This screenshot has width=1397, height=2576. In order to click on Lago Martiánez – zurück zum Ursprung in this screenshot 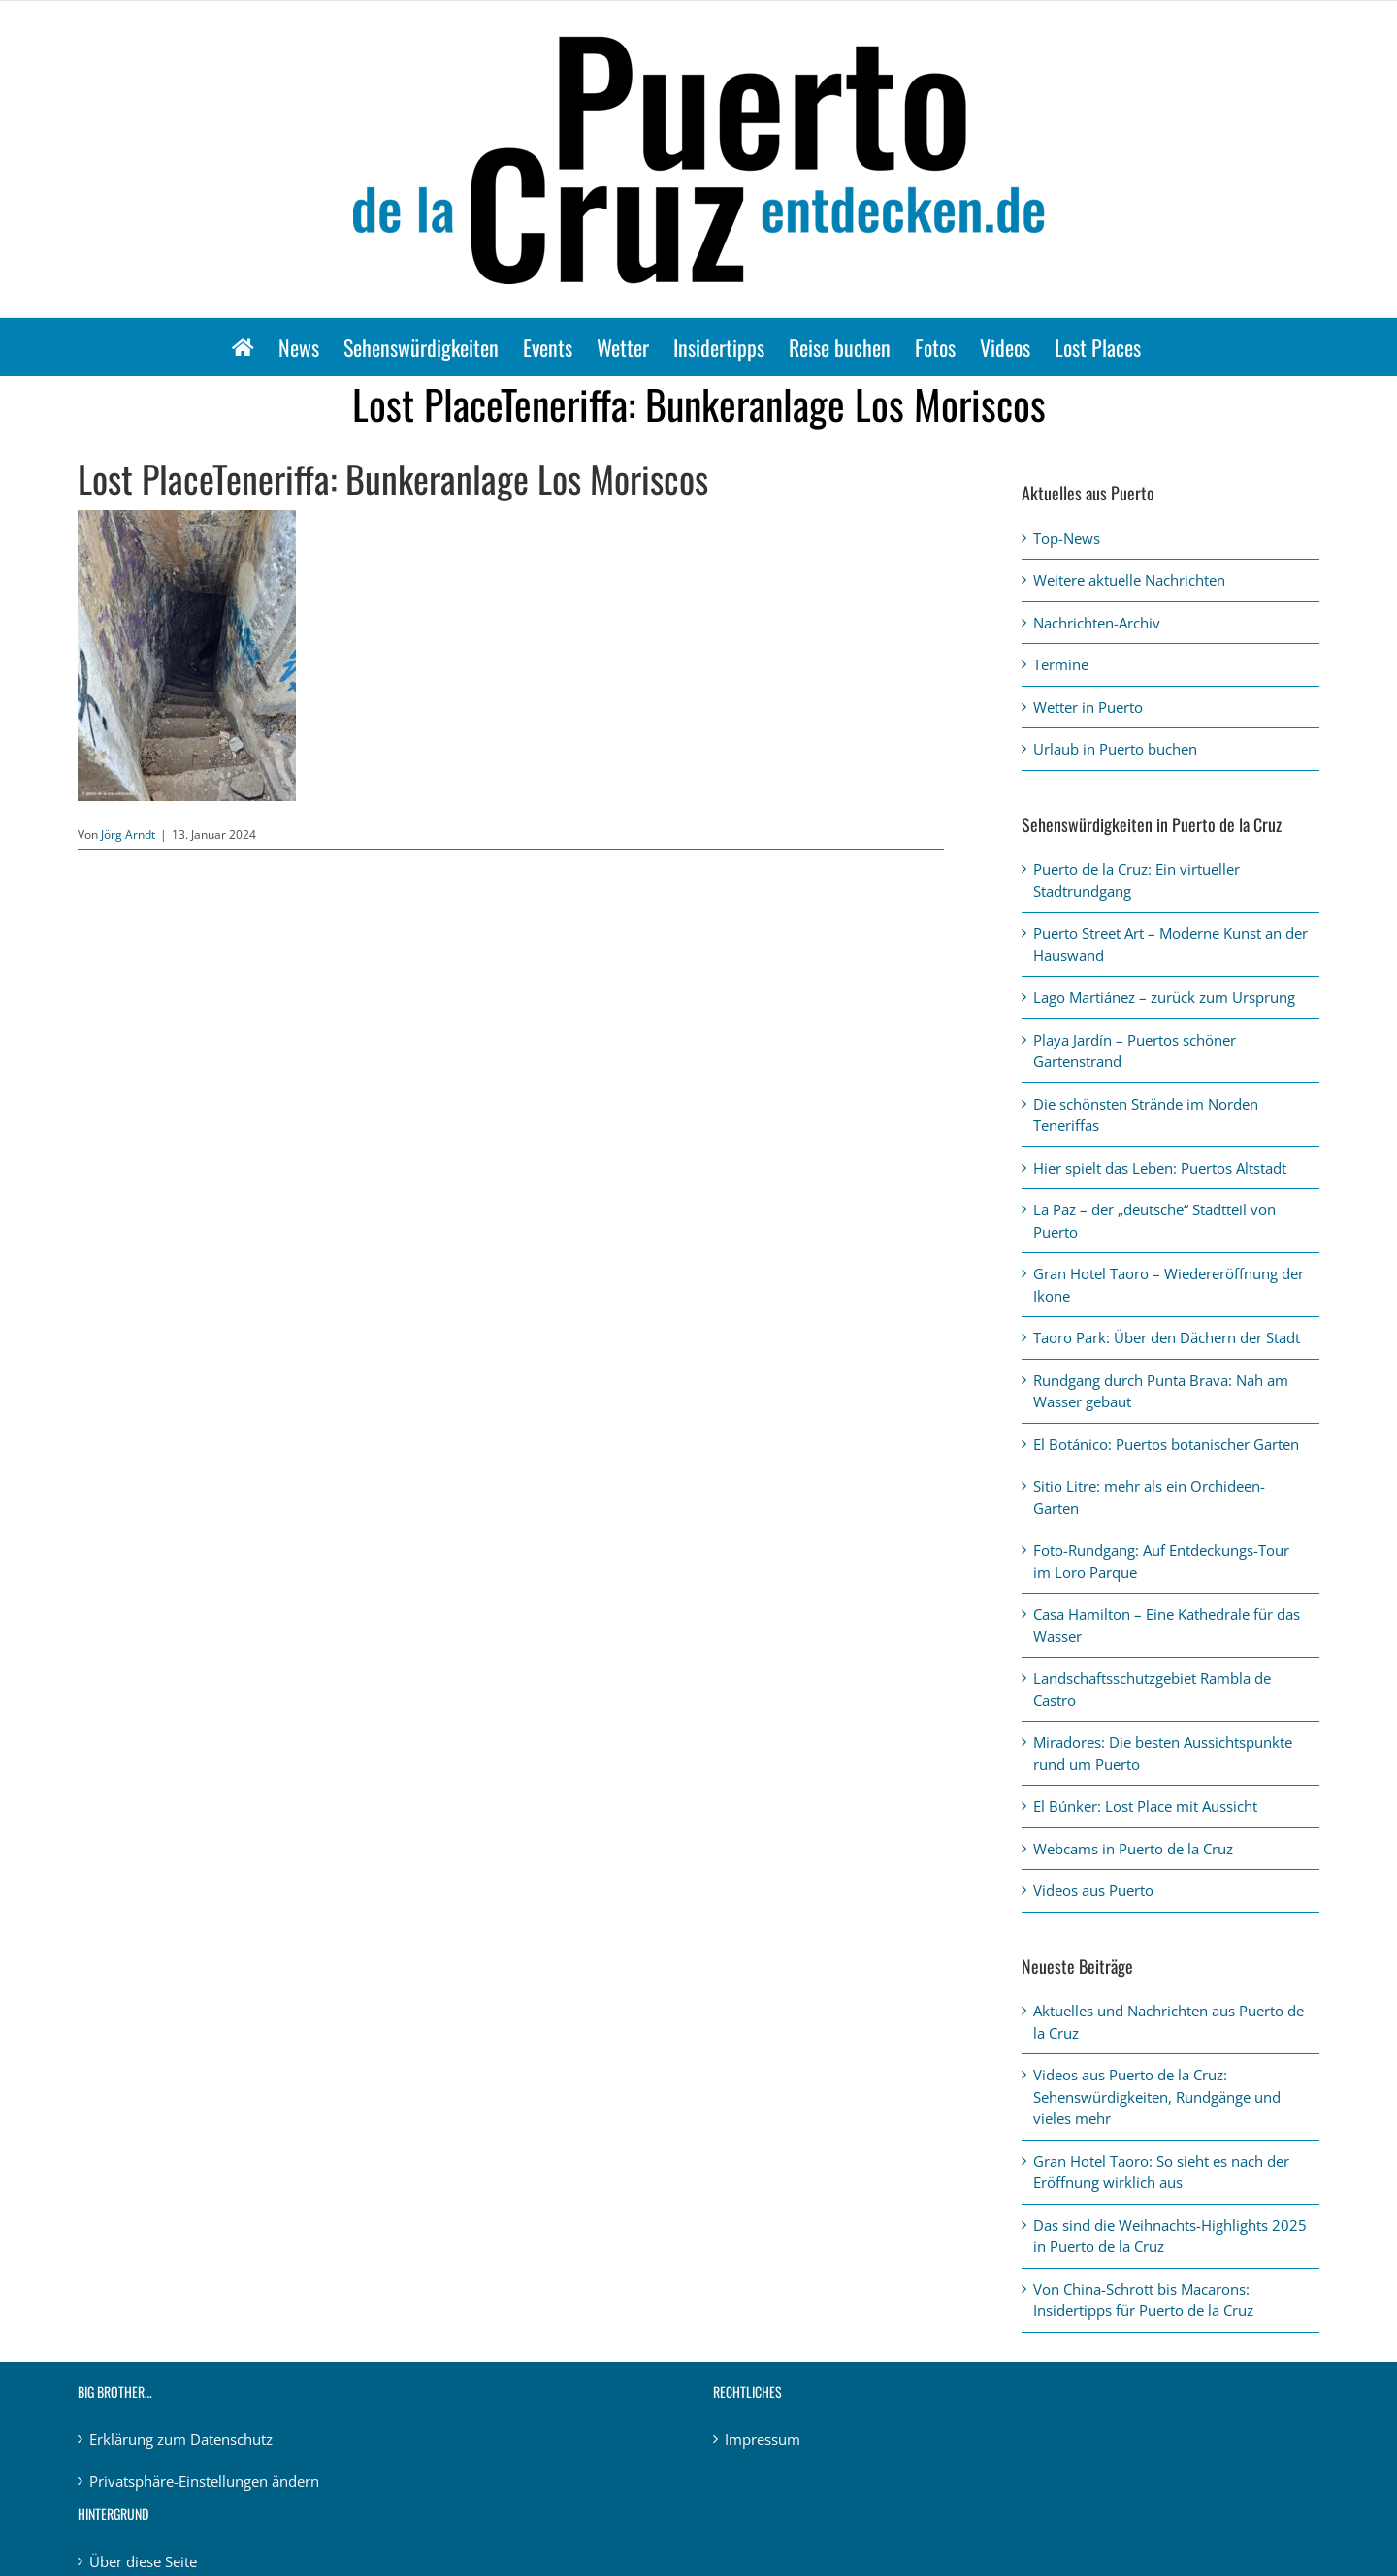, I will do `click(1164, 997)`.